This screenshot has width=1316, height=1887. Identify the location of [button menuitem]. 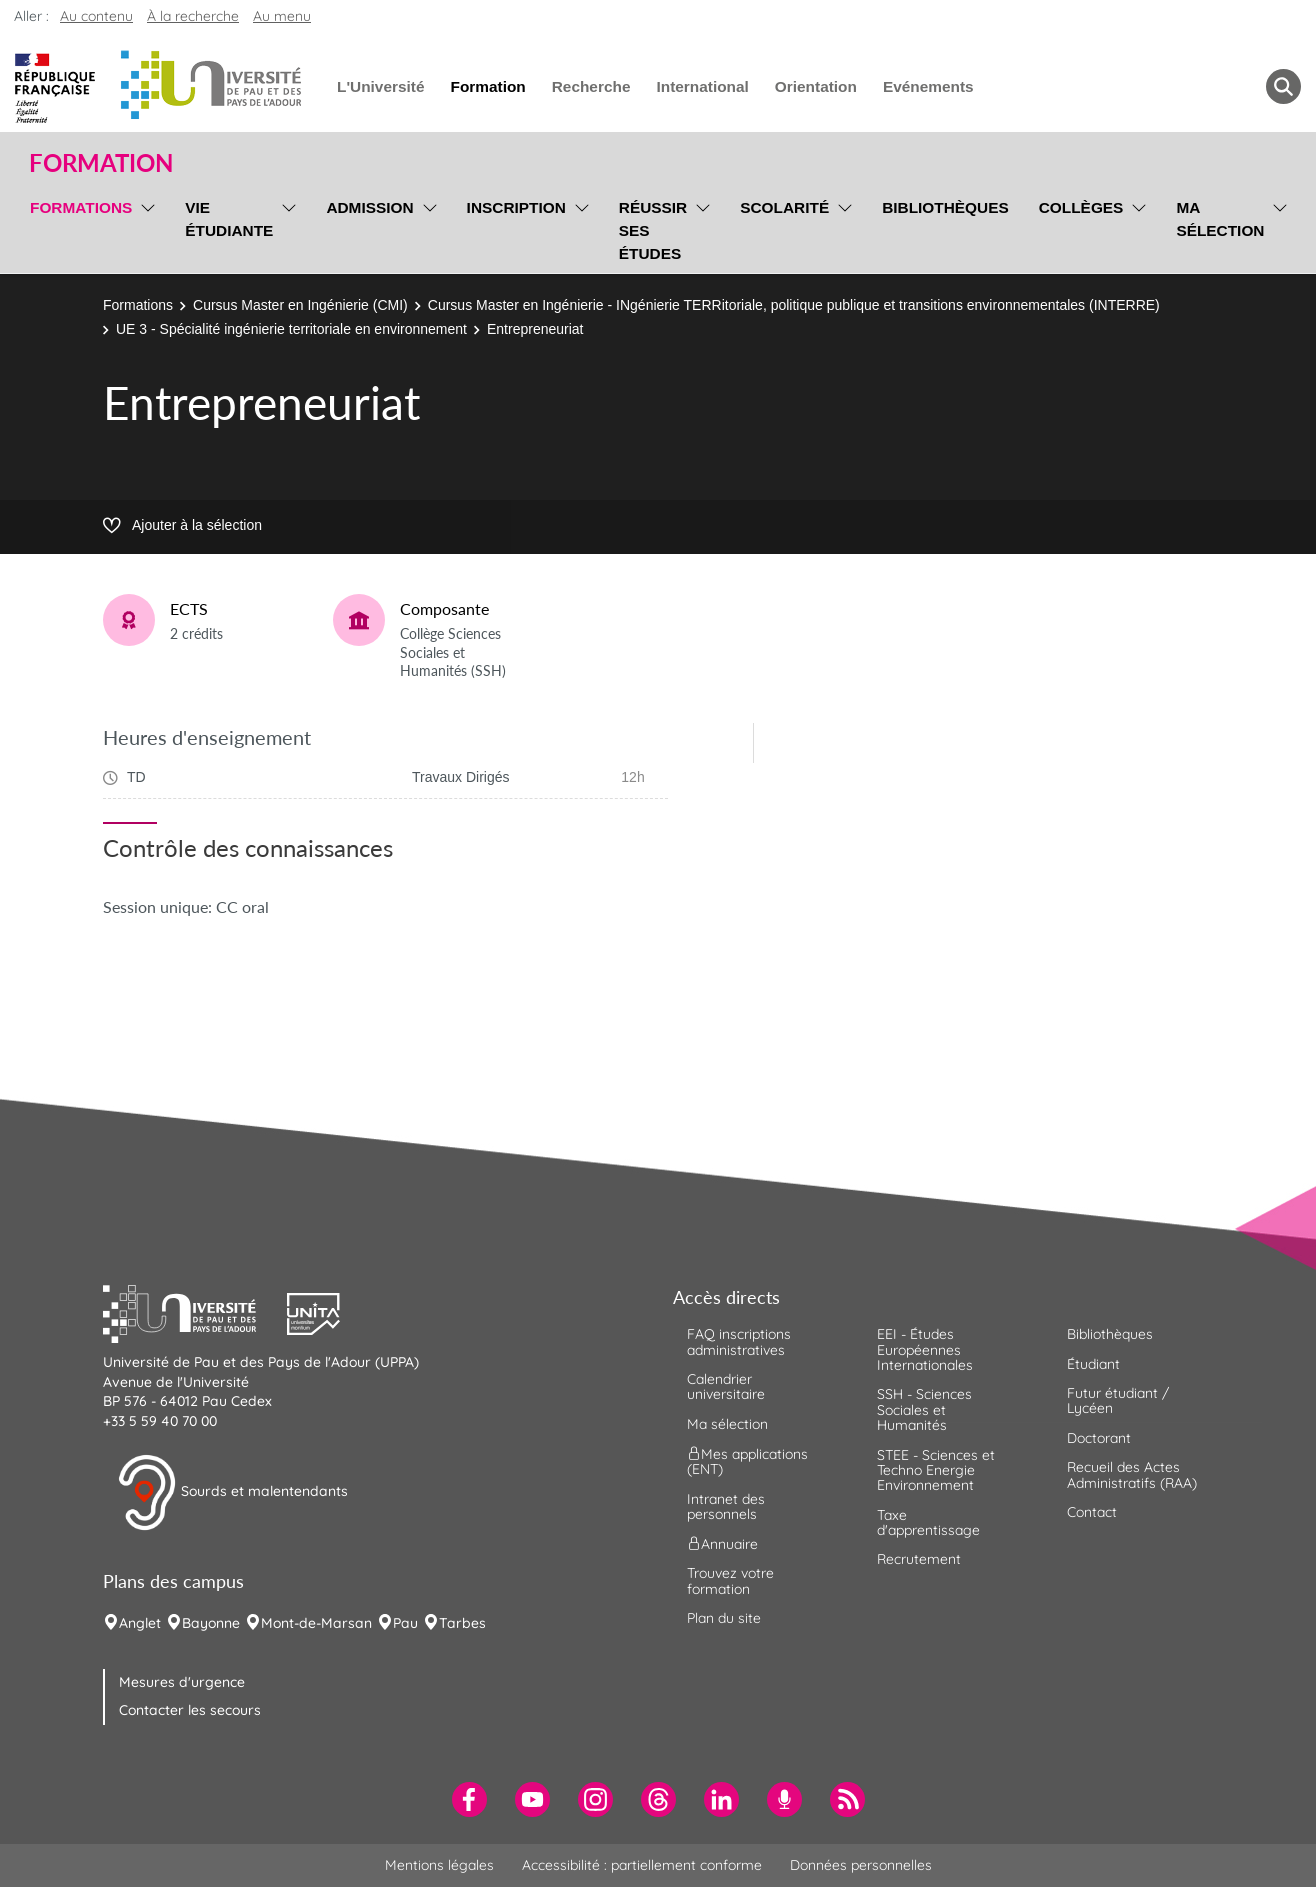
(1283, 86).